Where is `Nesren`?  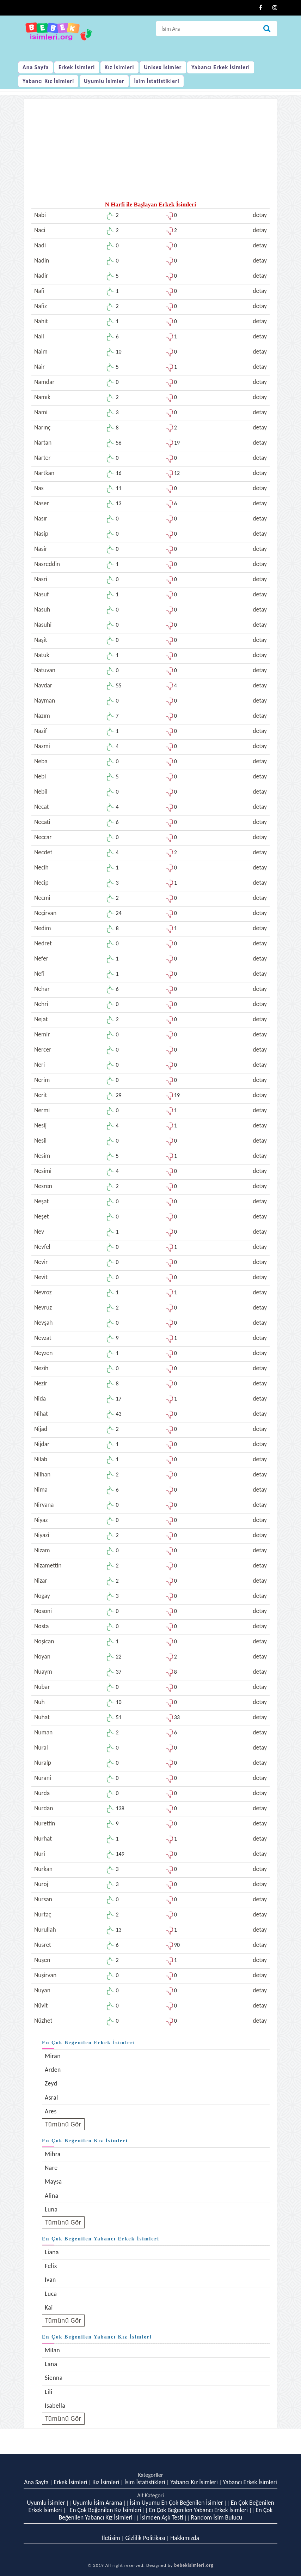 Nesren is located at coordinates (43, 1186).